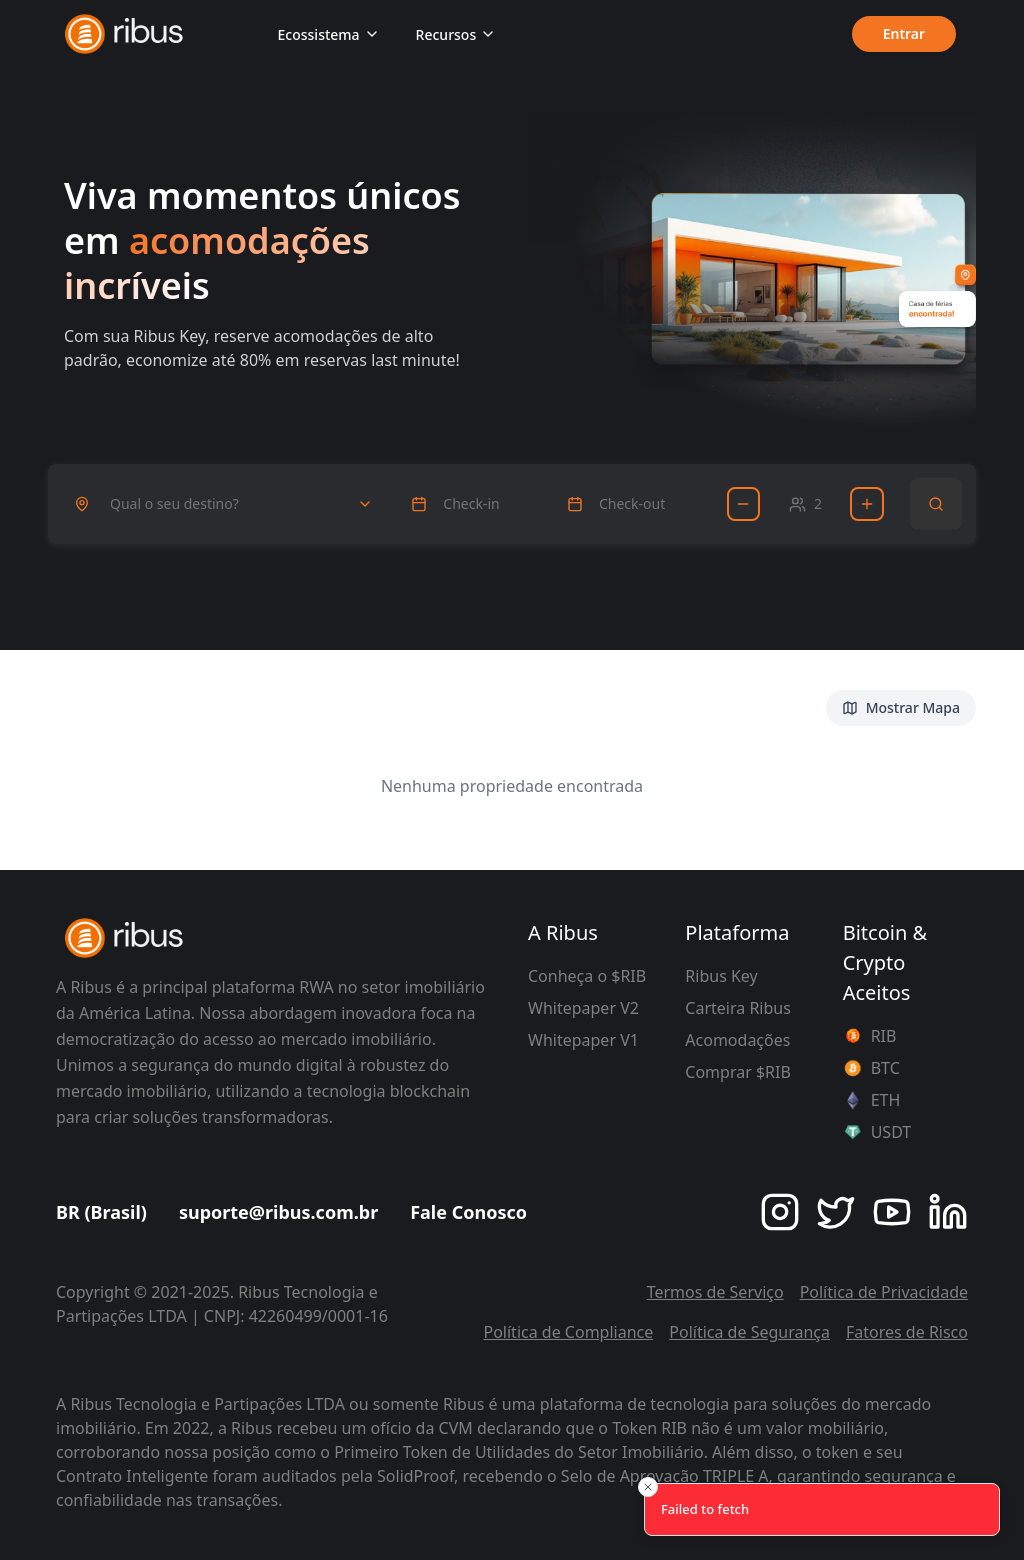 The height and width of the screenshot is (1560, 1024). What do you see at coordinates (884, 1292) in the screenshot?
I see `Política de Privacidade` at bounding box center [884, 1292].